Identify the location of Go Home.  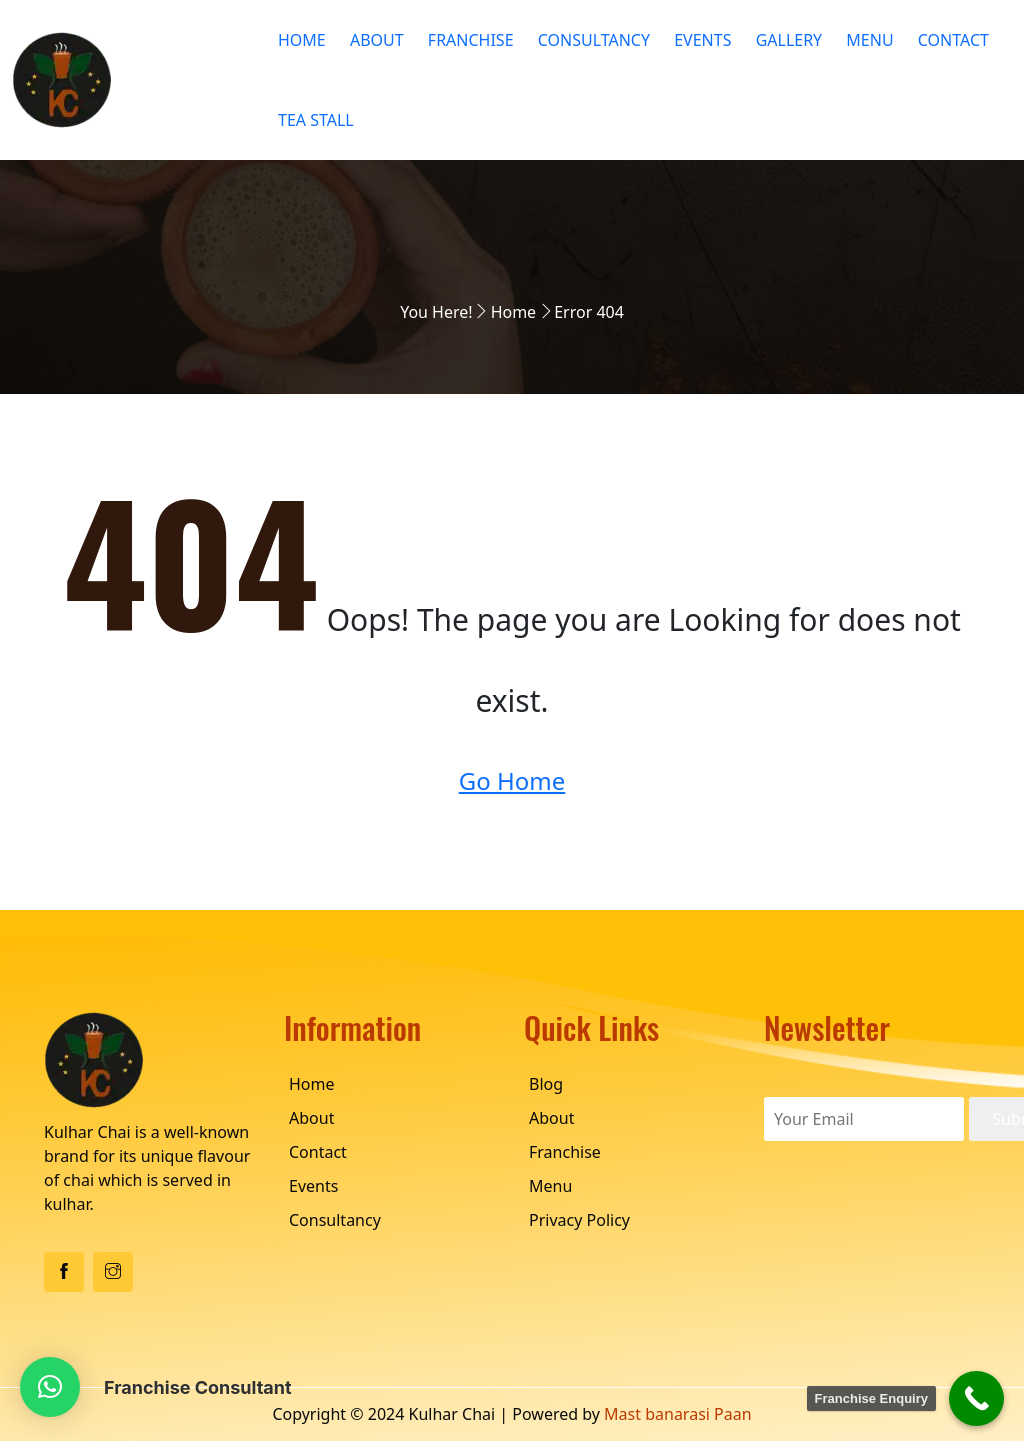
(512, 780).